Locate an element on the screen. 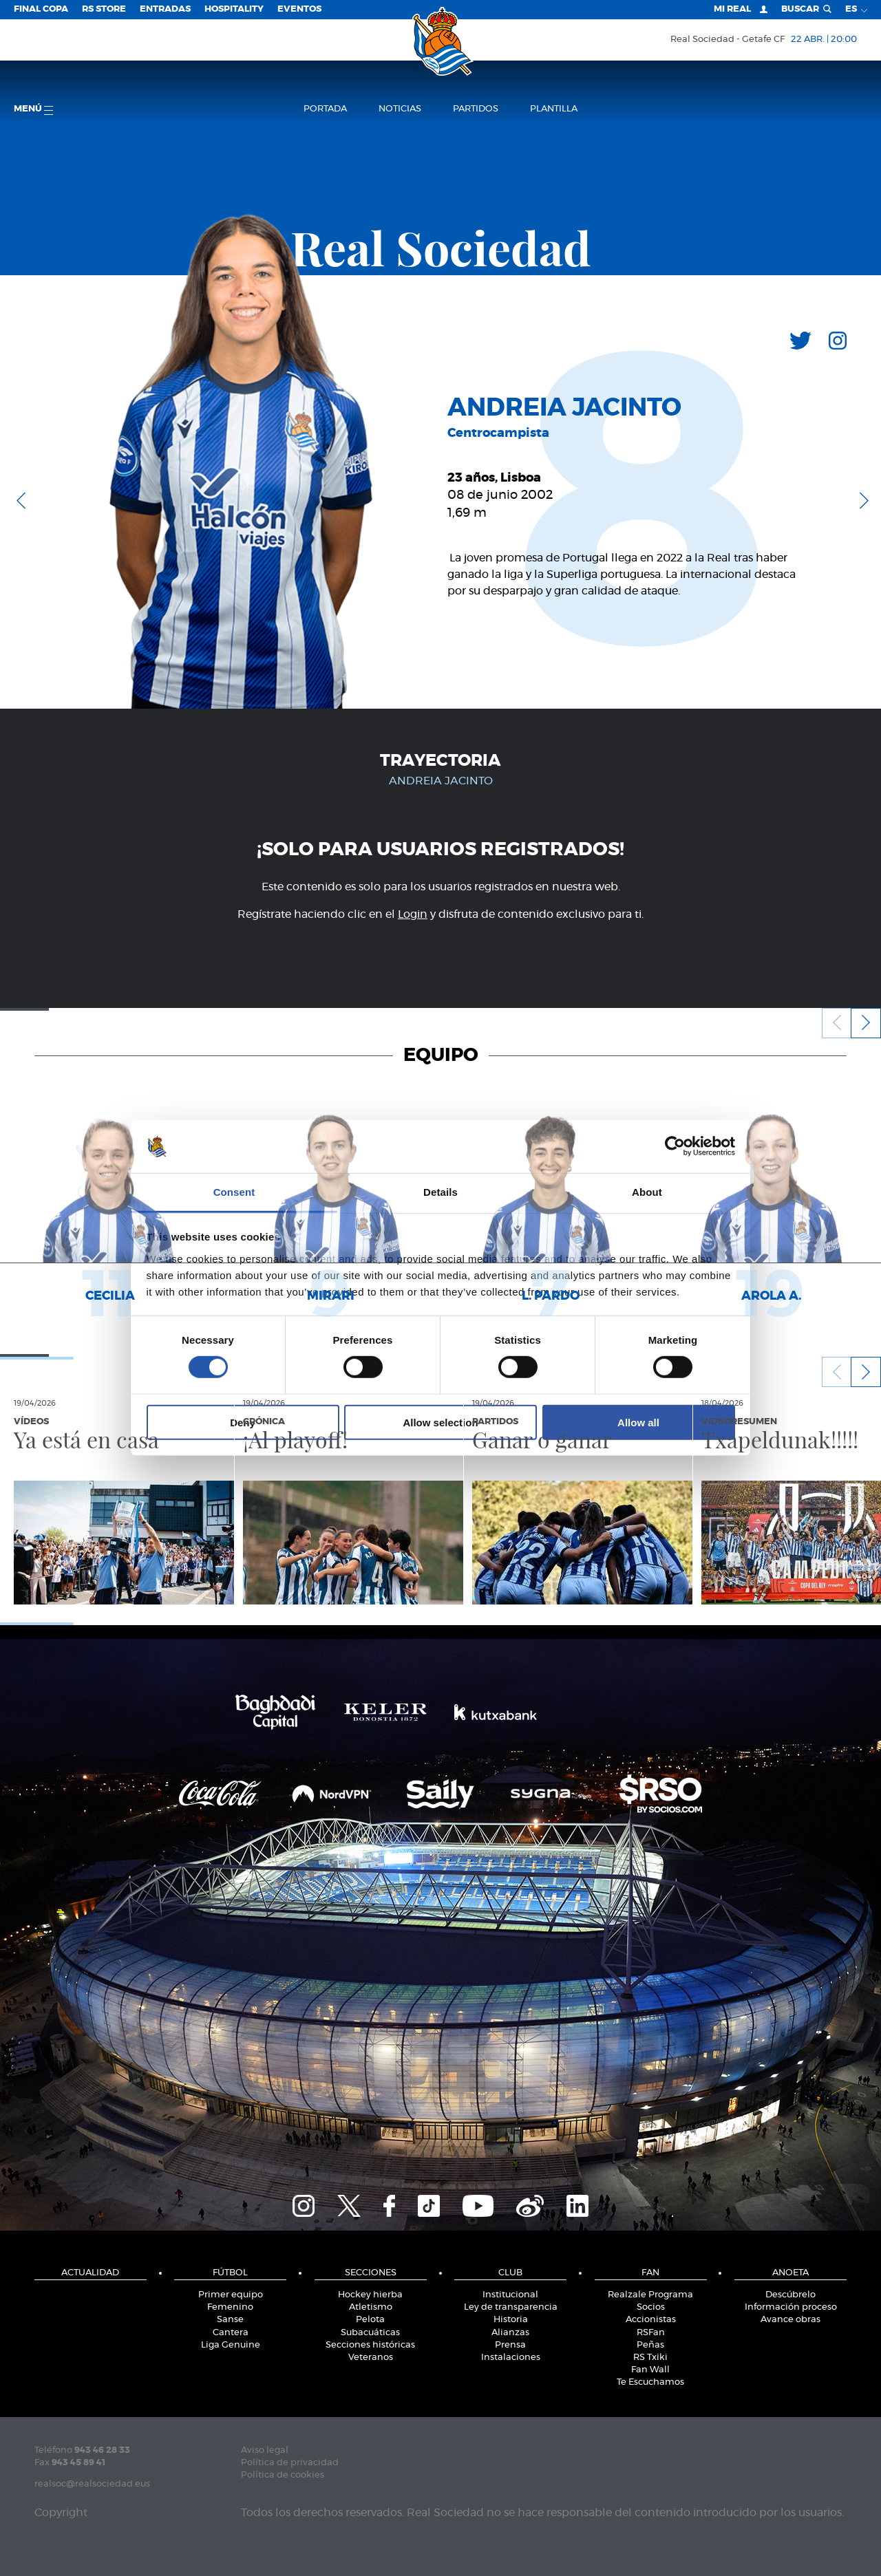 The image size is (881, 2576). Entradas is located at coordinates (165, 9).